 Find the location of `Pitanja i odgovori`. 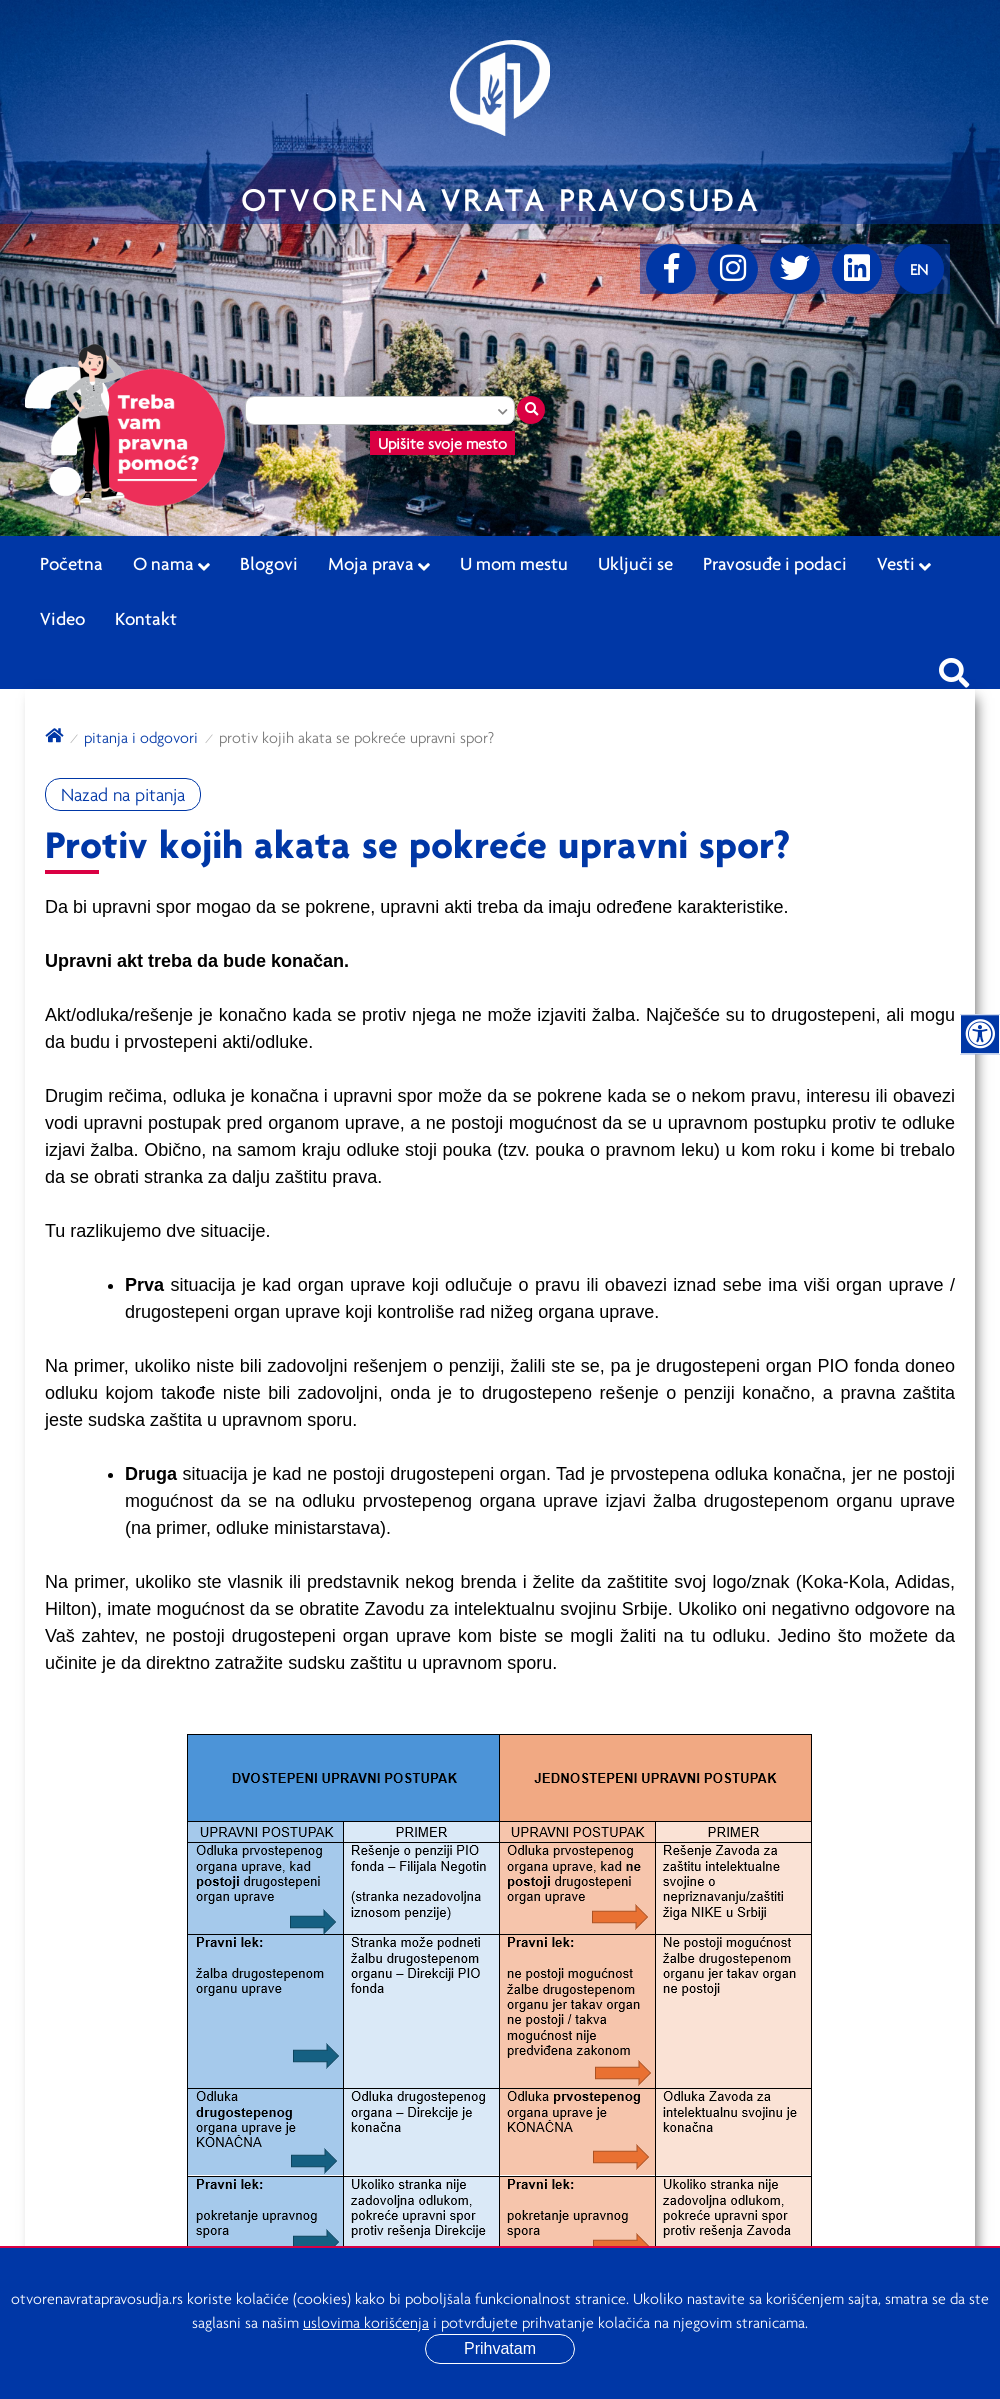

Pitanja i odgovori is located at coordinates (141, 737).